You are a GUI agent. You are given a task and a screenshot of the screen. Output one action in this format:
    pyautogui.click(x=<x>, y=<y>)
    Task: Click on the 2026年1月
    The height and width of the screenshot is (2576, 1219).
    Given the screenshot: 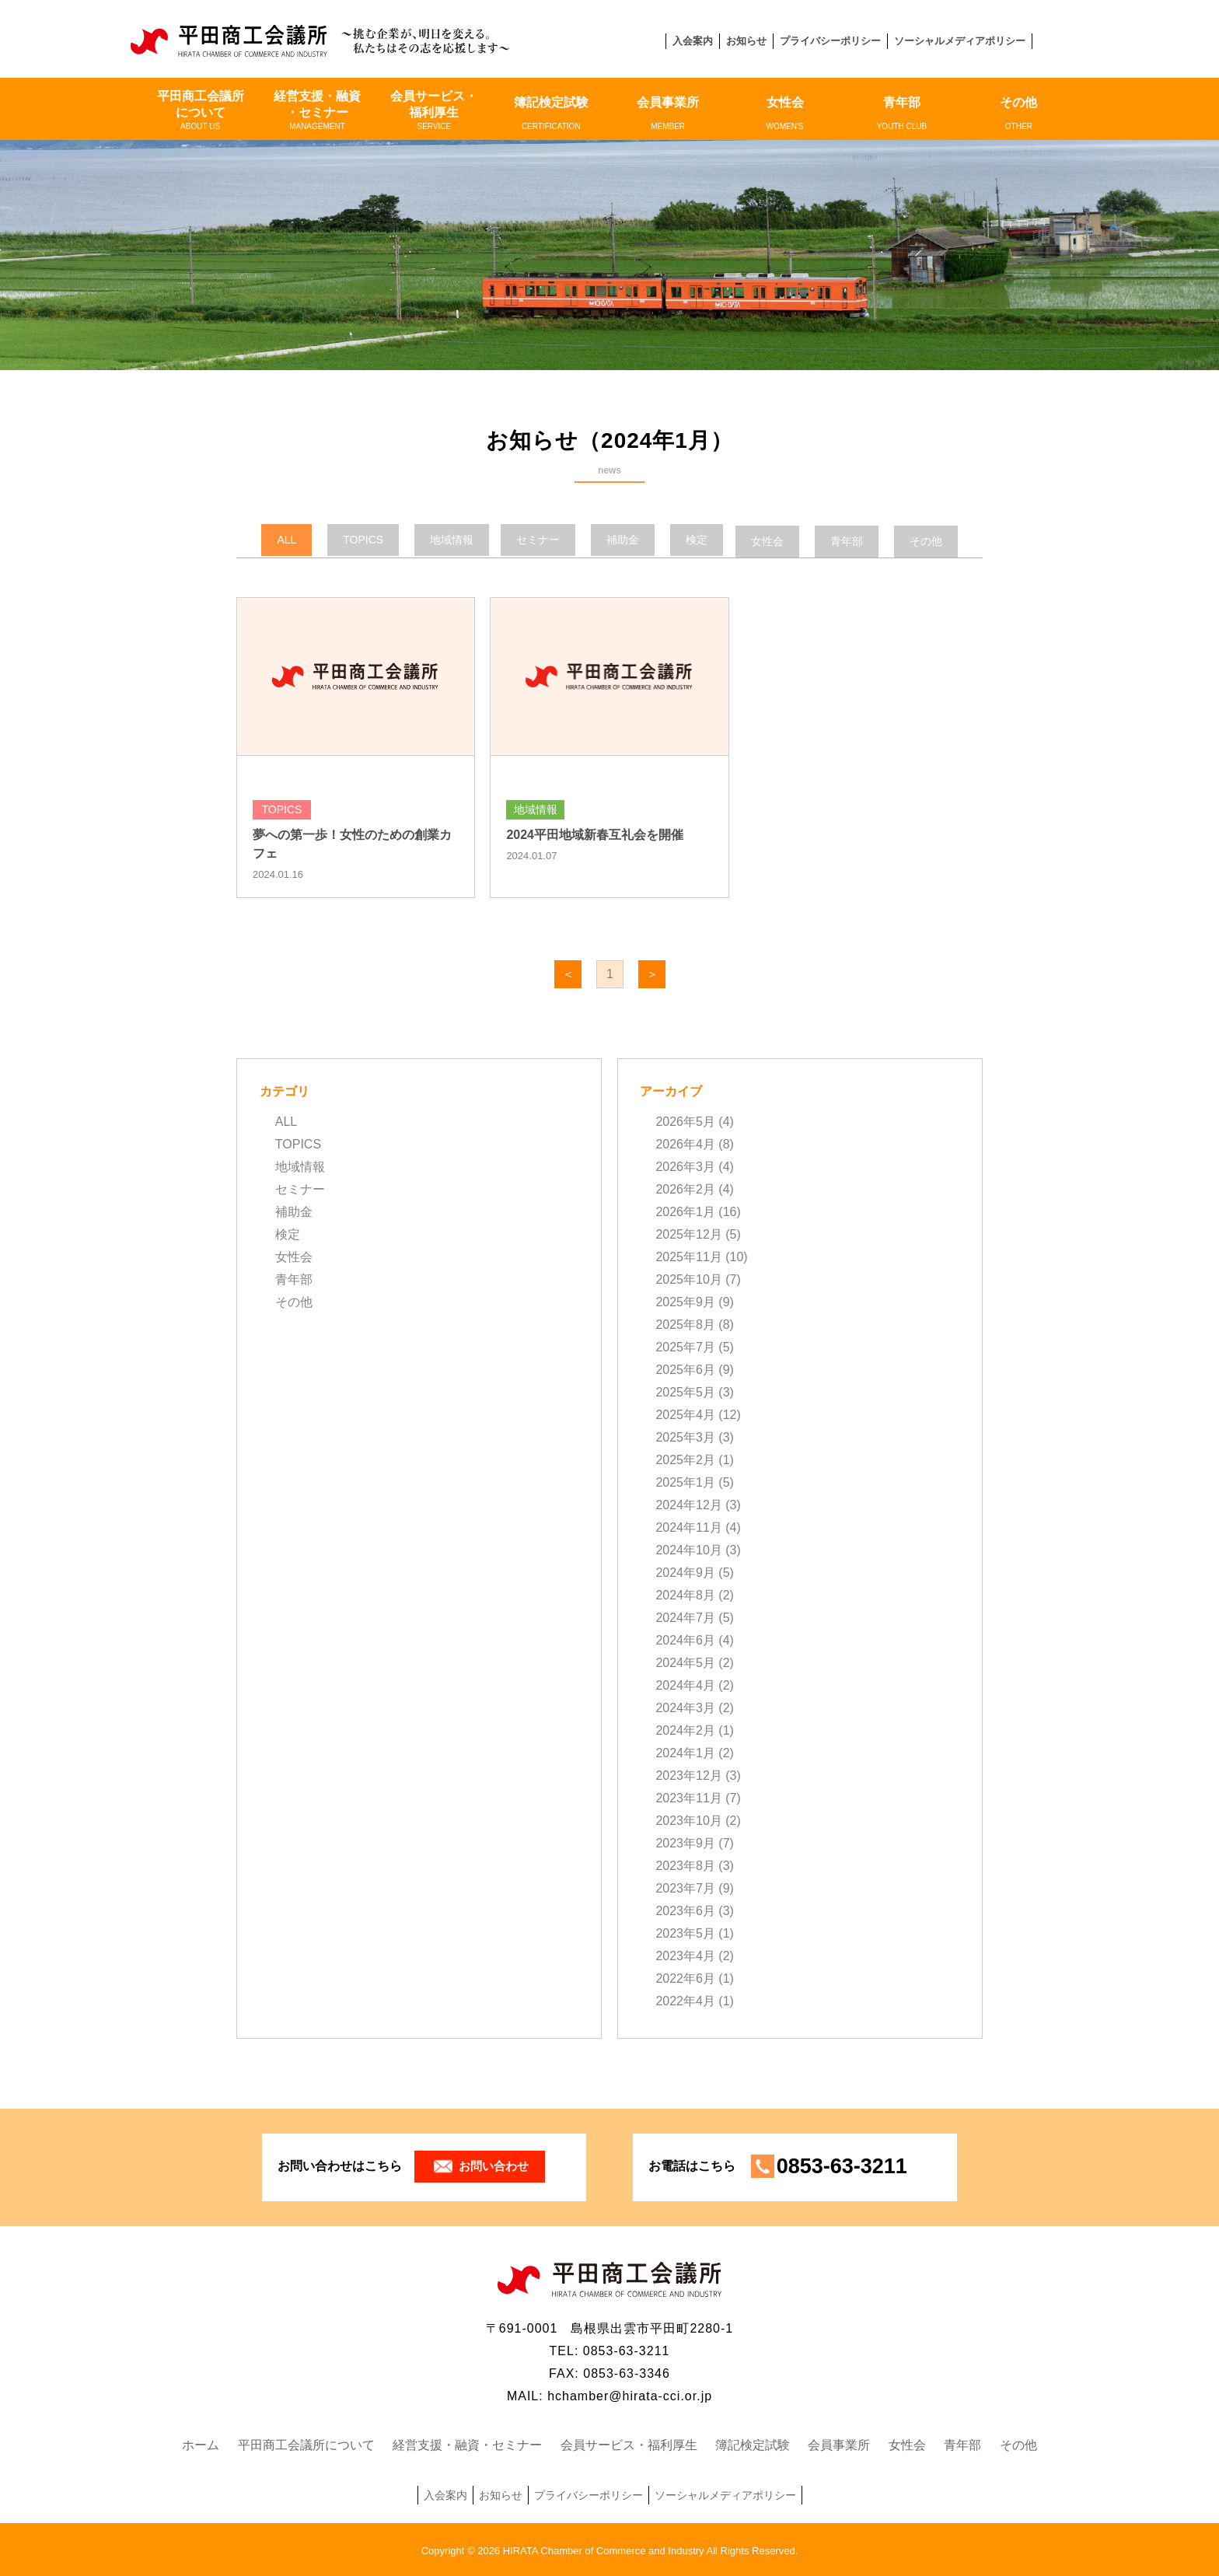 What is the action you would take?
    pyautogui.click(x=685, y=1211)
    